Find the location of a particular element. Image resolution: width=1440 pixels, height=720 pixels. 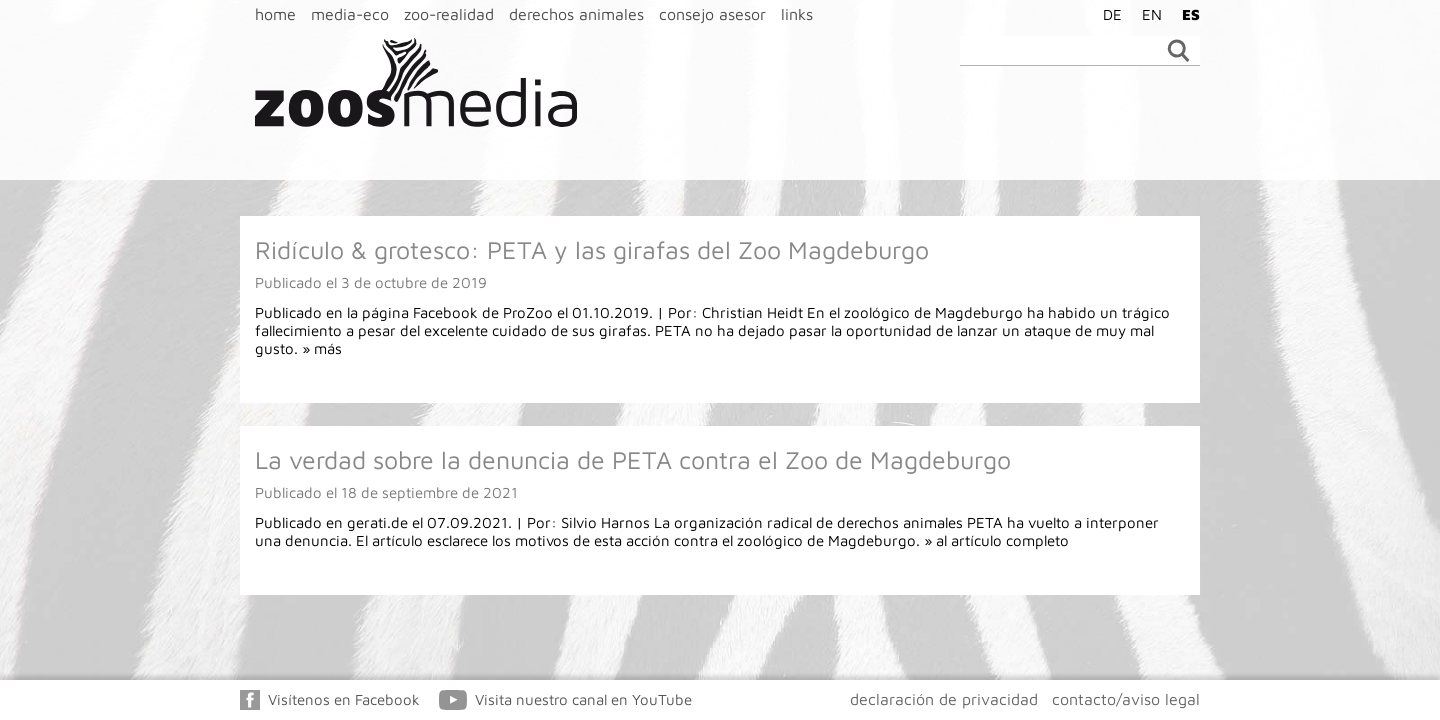

zoo-realidad is located at coordinates (449, 14).